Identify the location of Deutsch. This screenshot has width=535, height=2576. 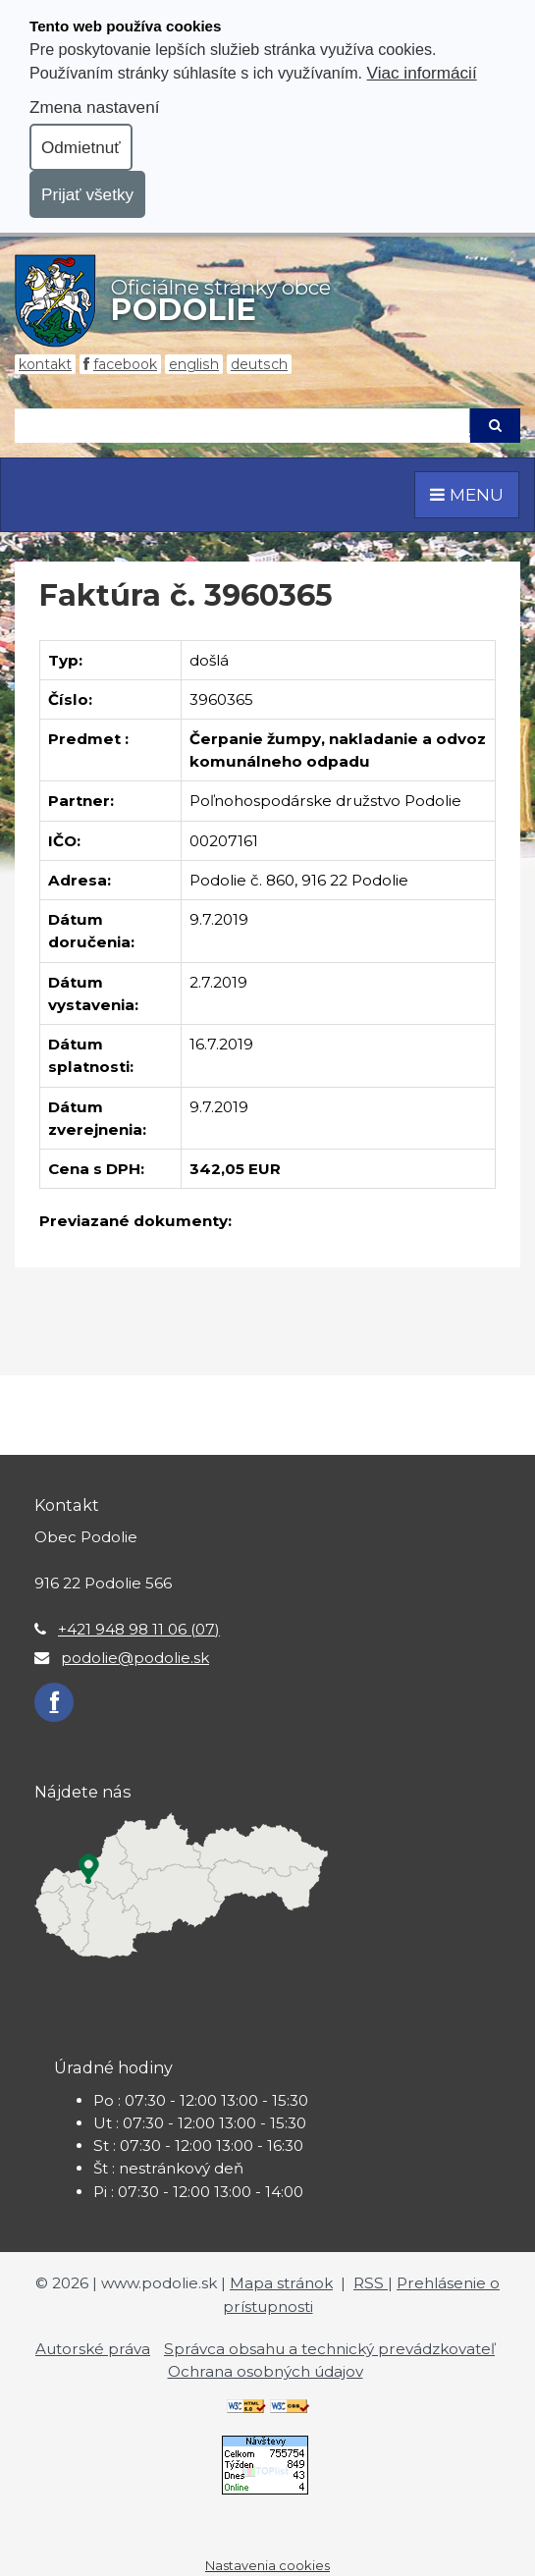
(259, 364).